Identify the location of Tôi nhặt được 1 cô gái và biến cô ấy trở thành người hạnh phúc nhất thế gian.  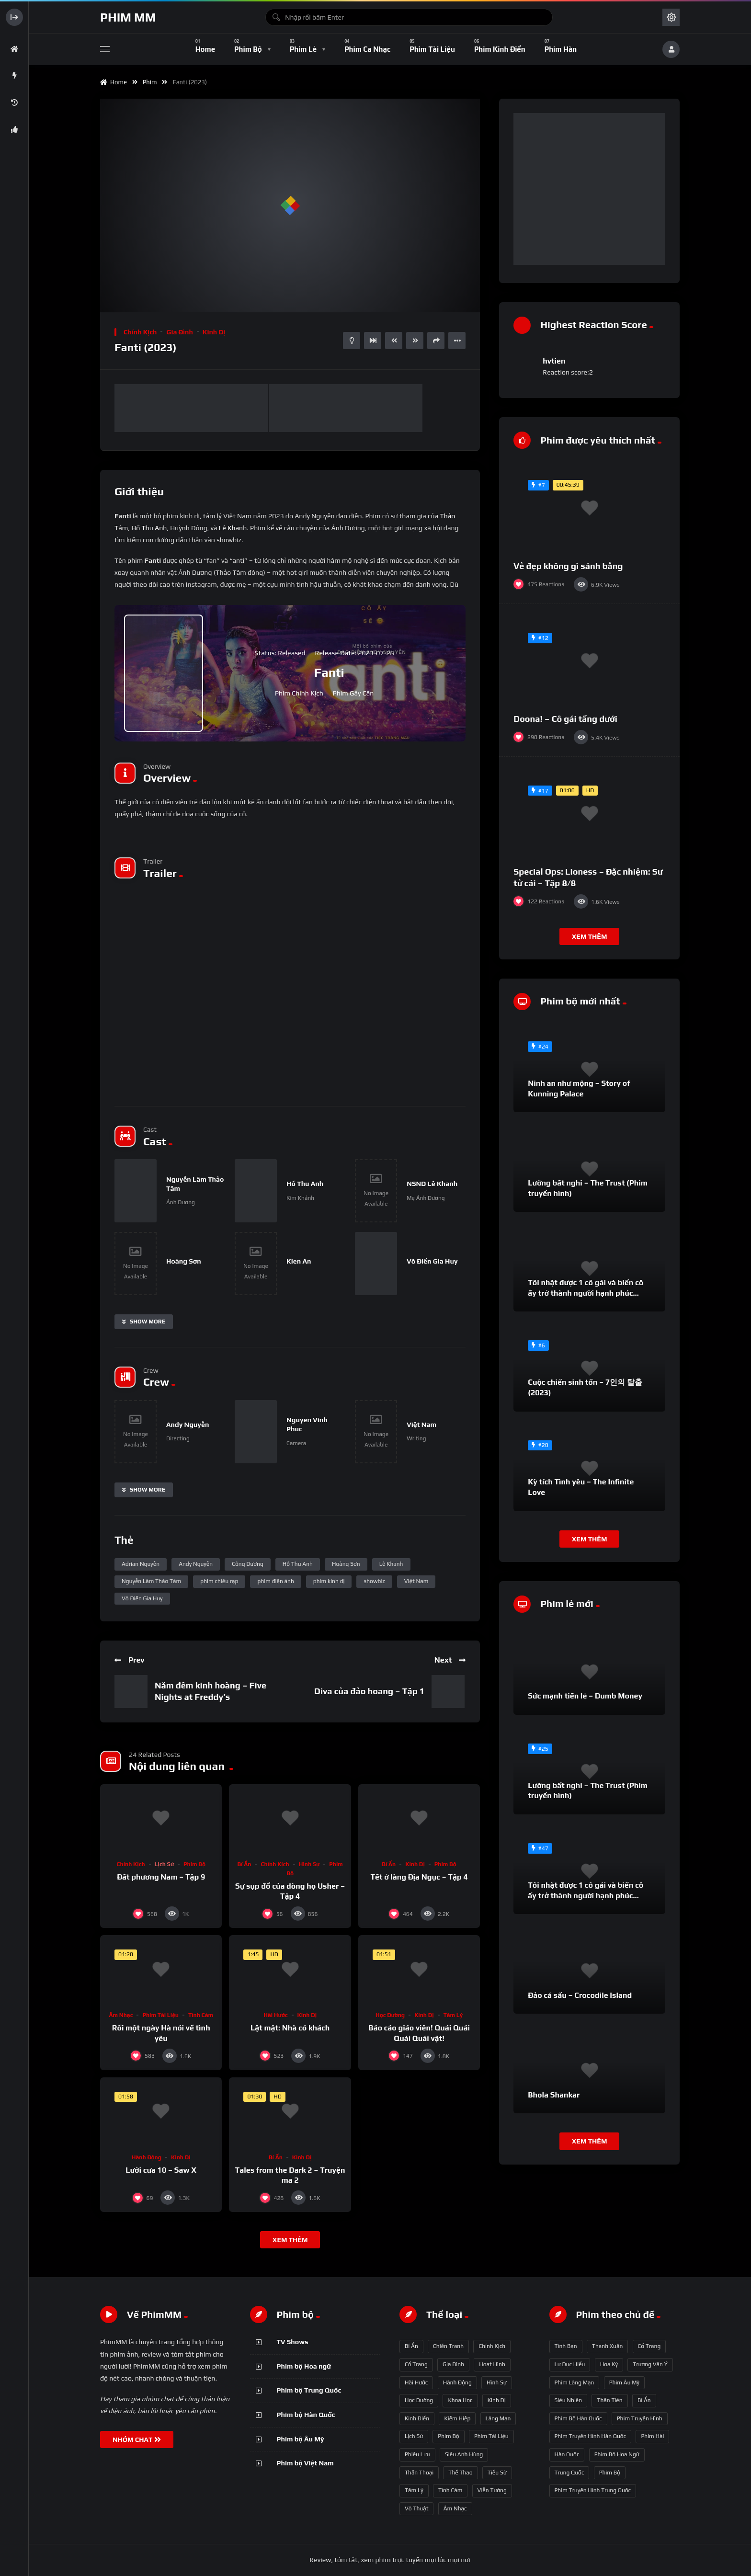
(585, 1293).